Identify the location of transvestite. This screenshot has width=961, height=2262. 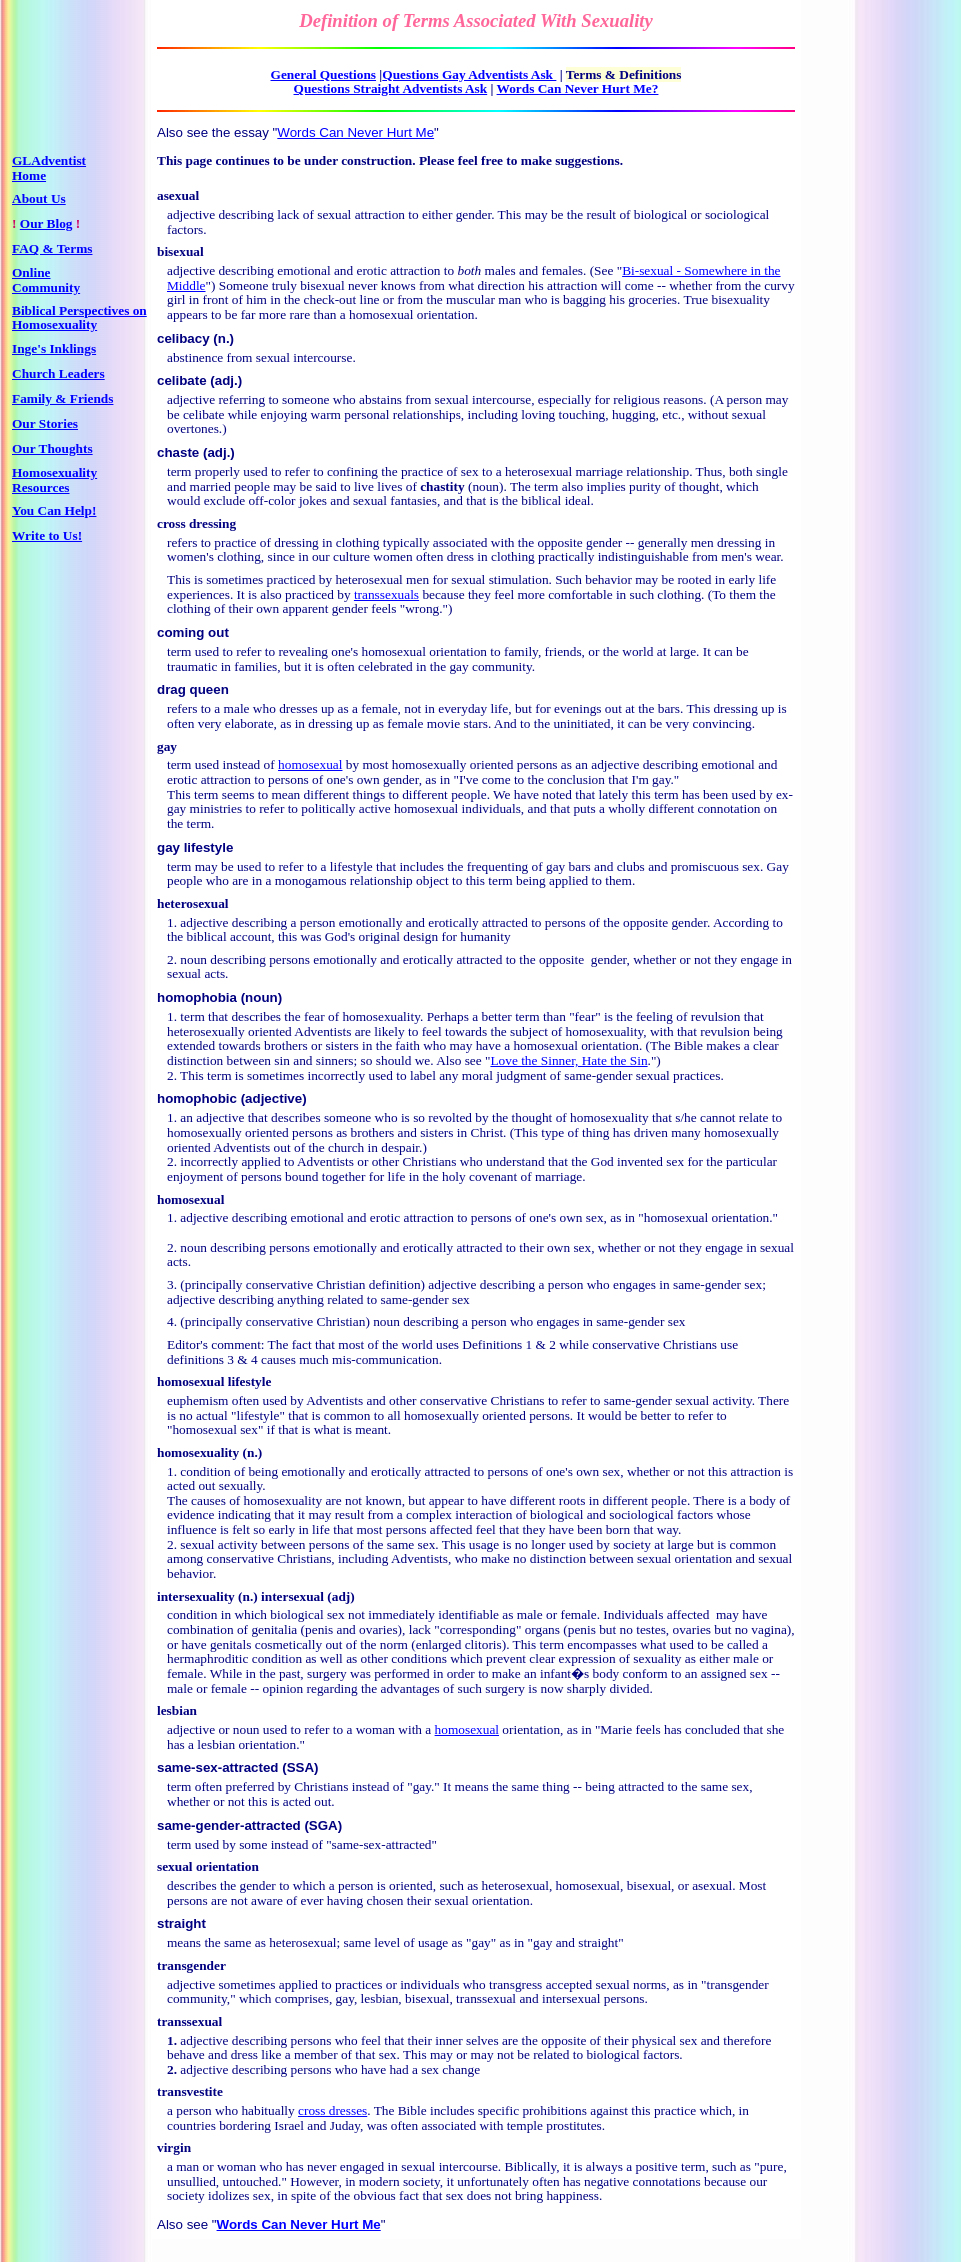
(190, 2091).